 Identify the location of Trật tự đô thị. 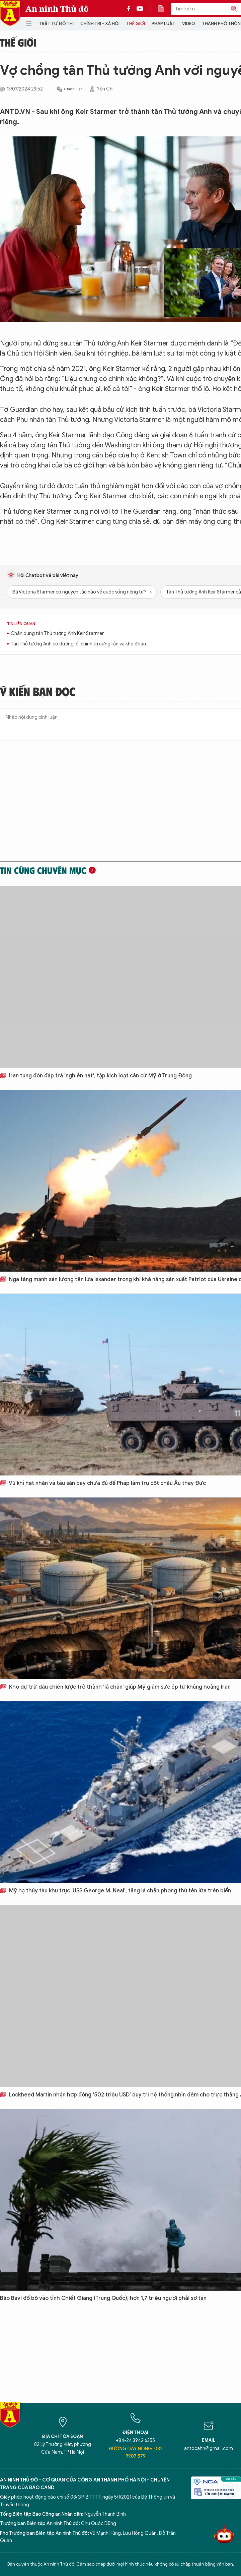
(56, 23).